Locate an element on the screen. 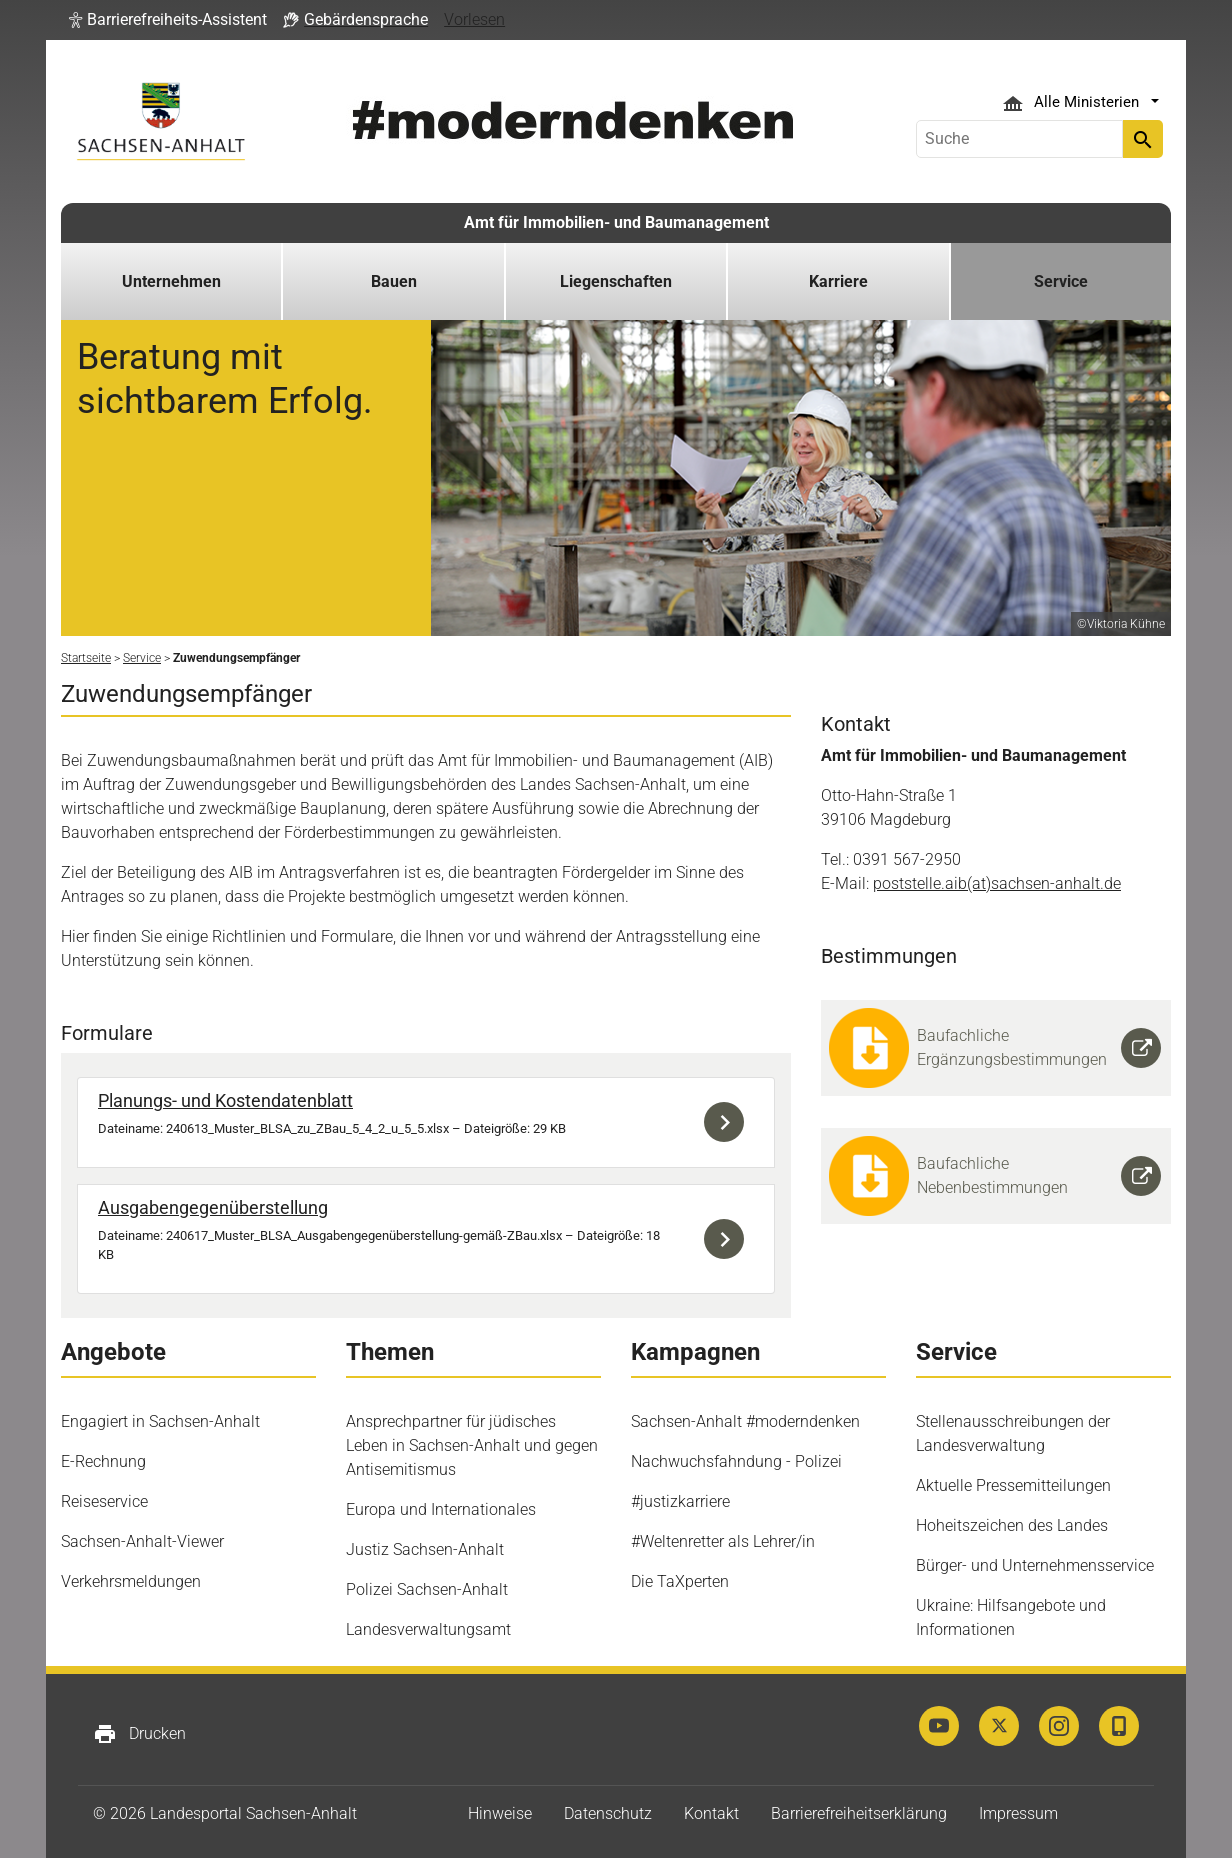 The width and height of the screenshot is (1232, 1858). Planungs- und Kostendatenblatt is located at coordinates (225, 1100).